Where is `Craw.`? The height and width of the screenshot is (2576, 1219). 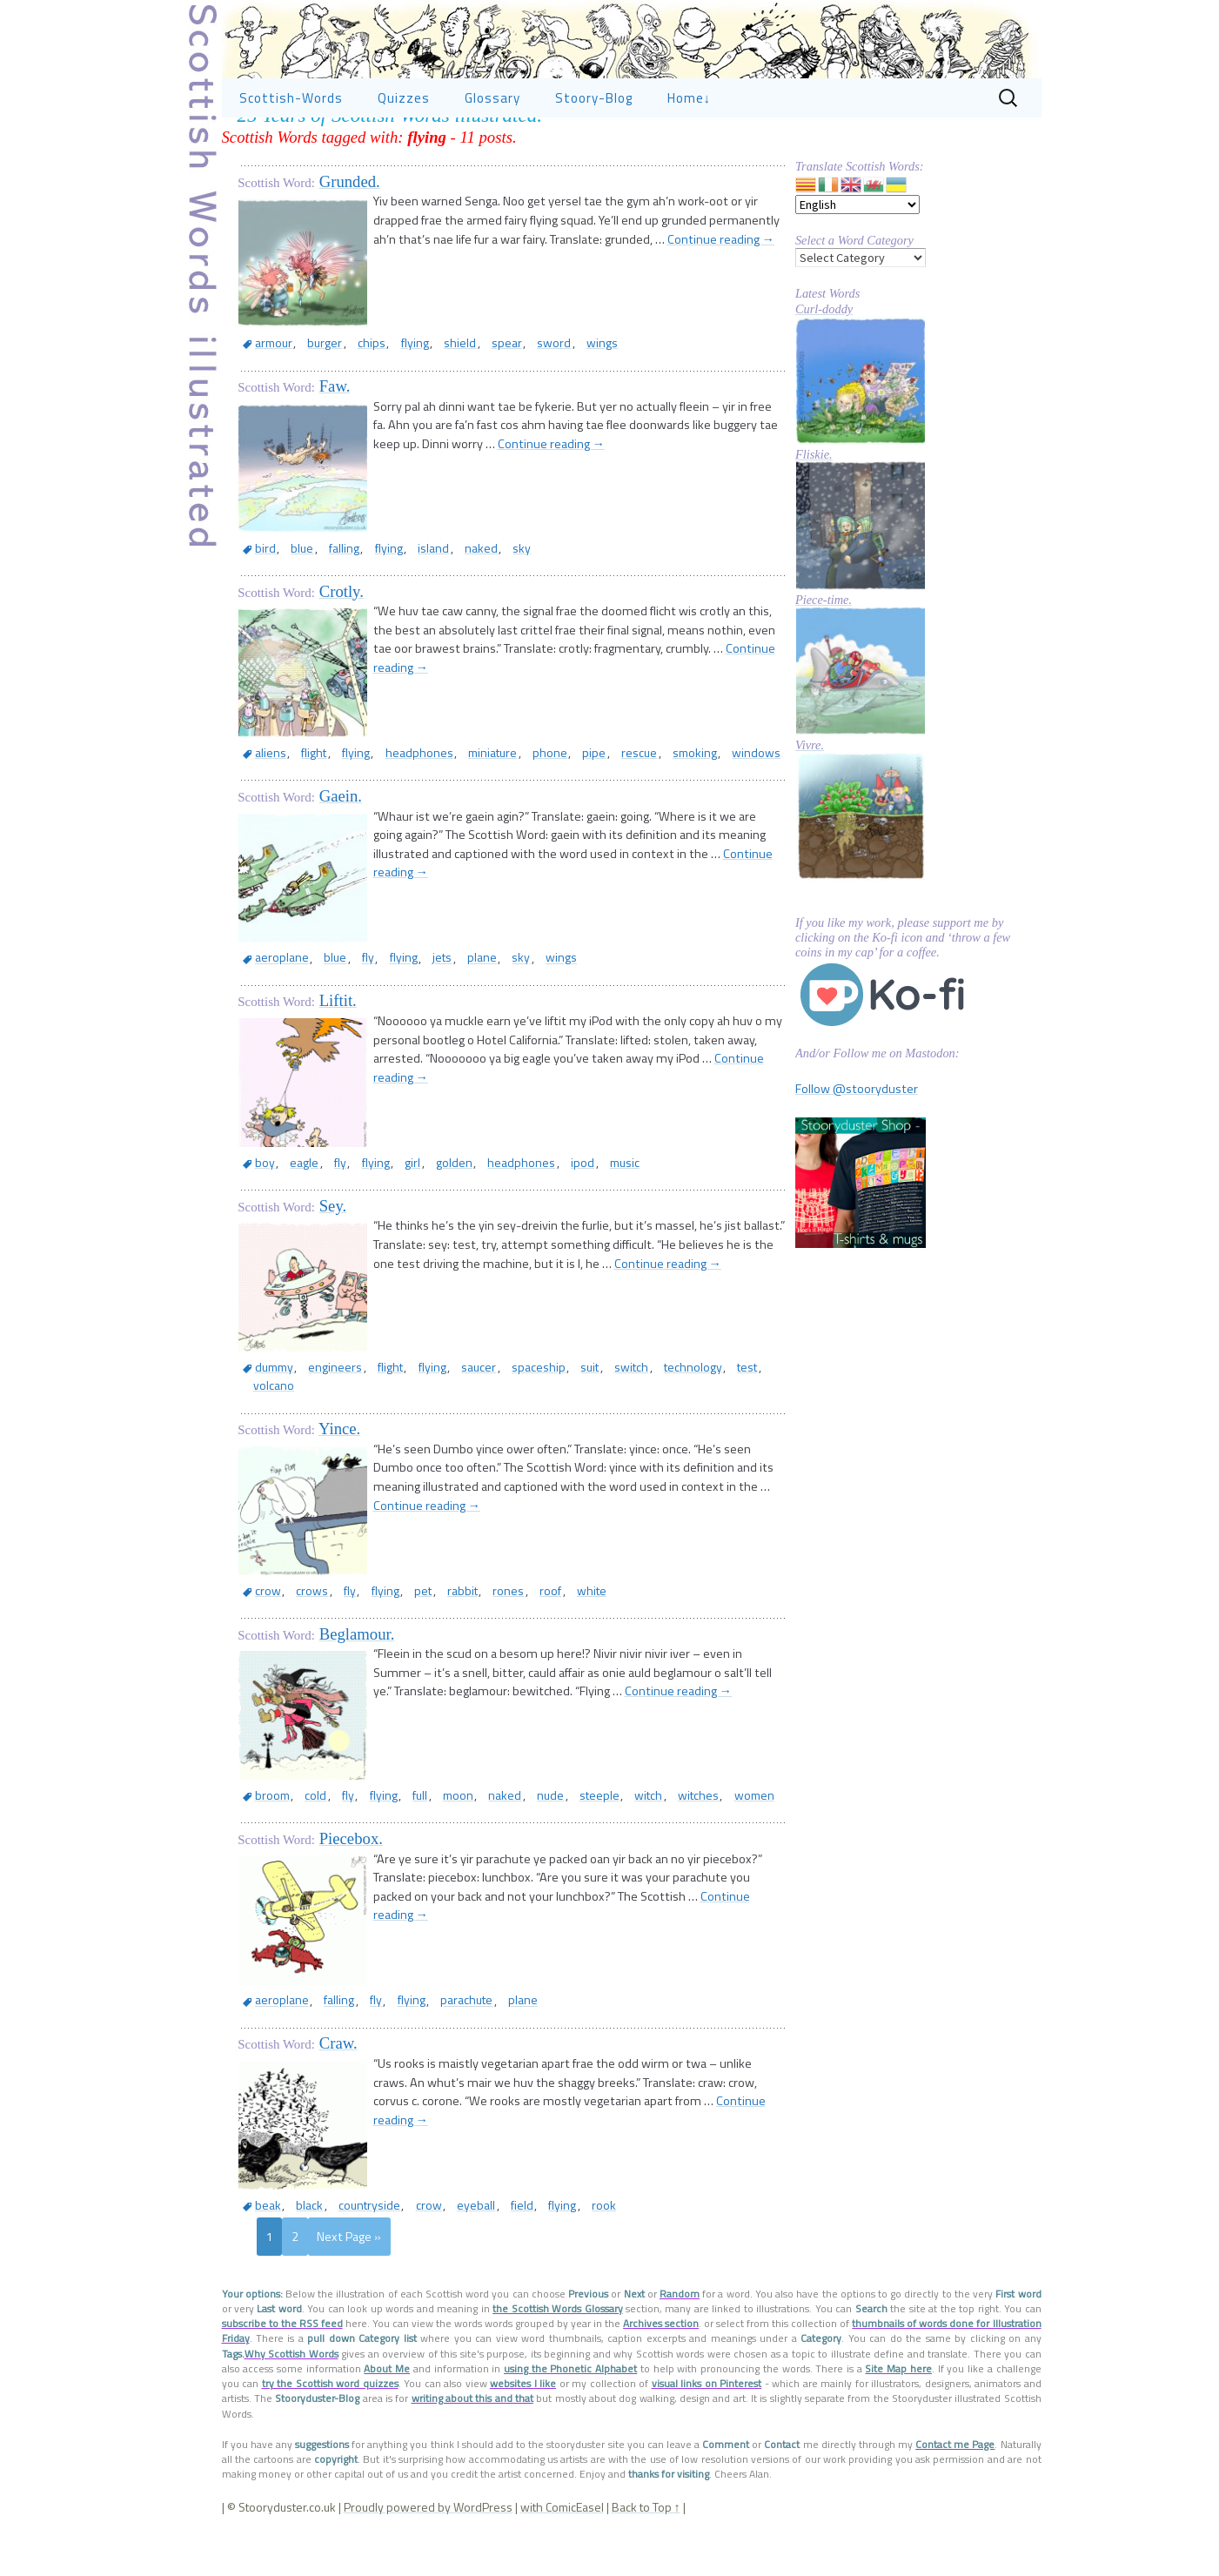
Craw. is located at coordinates (338, 2077).